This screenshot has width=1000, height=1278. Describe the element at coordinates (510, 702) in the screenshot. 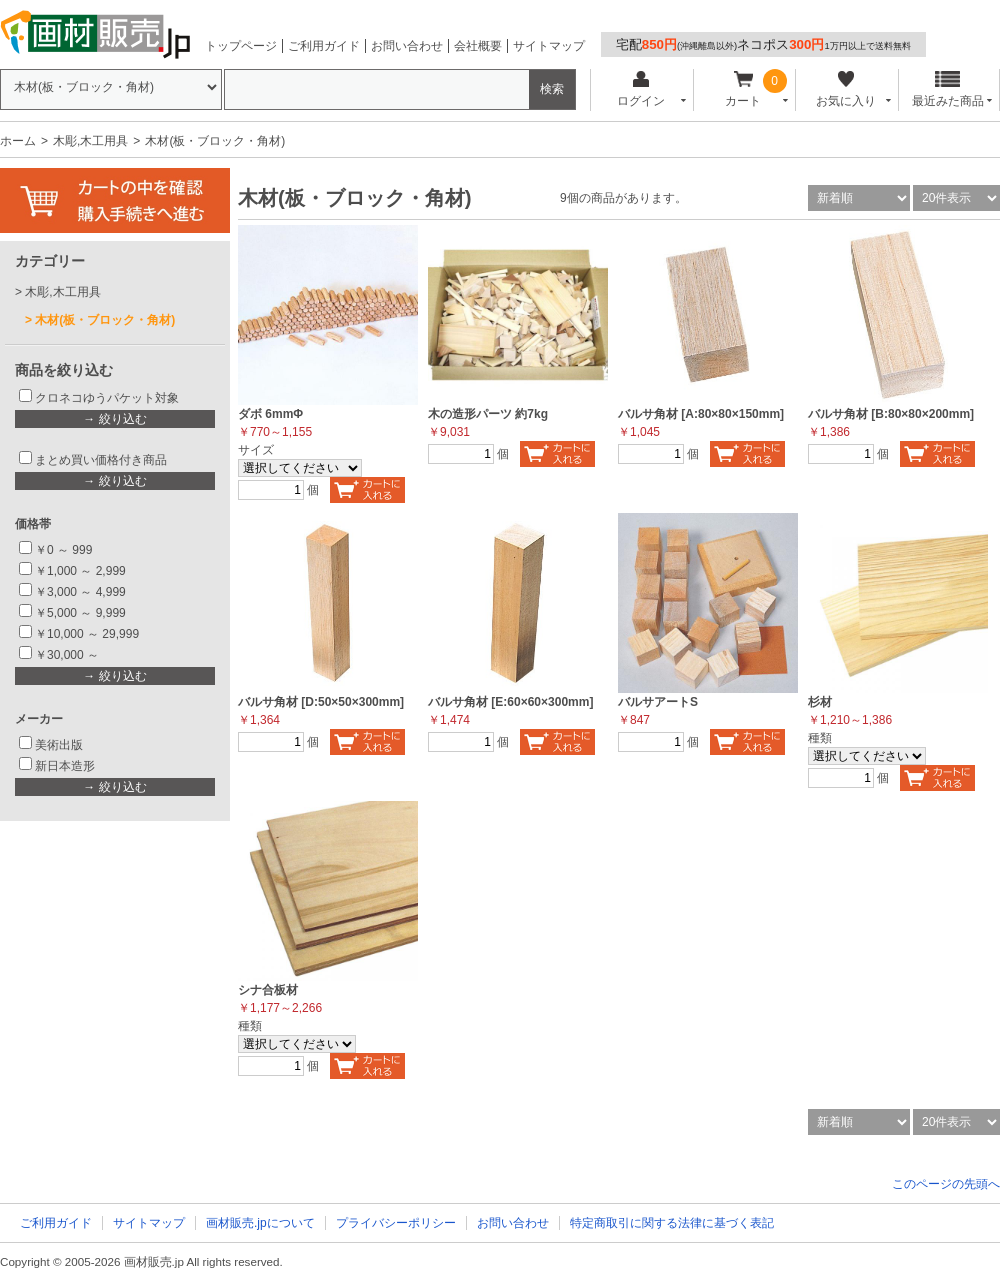

I see `バルサ角材 [E:60×60×300mm]` at that location.